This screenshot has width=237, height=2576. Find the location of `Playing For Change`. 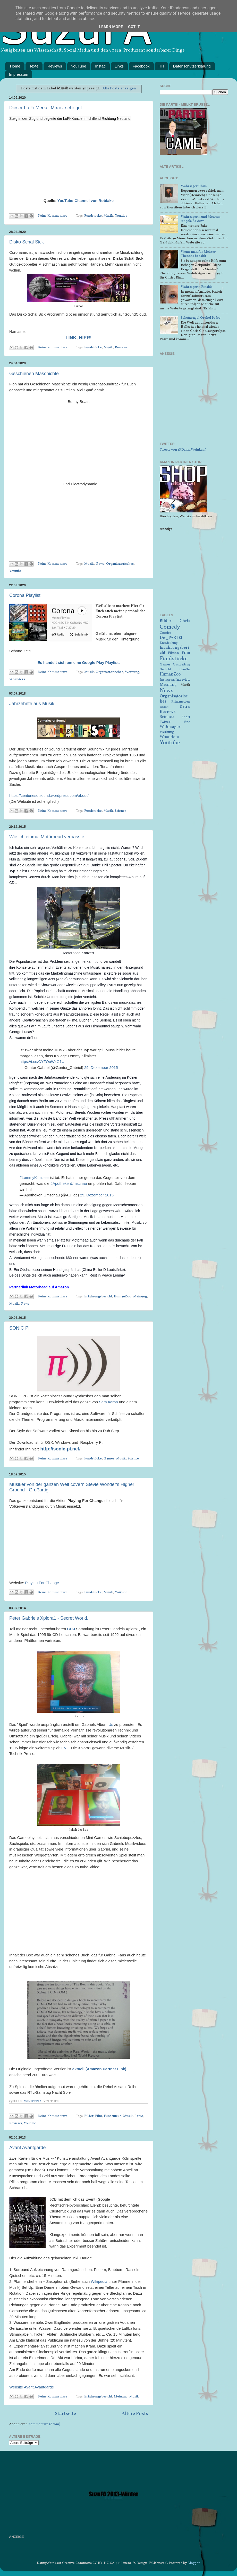

Playing For Change is located at coordinates (42, 1583).